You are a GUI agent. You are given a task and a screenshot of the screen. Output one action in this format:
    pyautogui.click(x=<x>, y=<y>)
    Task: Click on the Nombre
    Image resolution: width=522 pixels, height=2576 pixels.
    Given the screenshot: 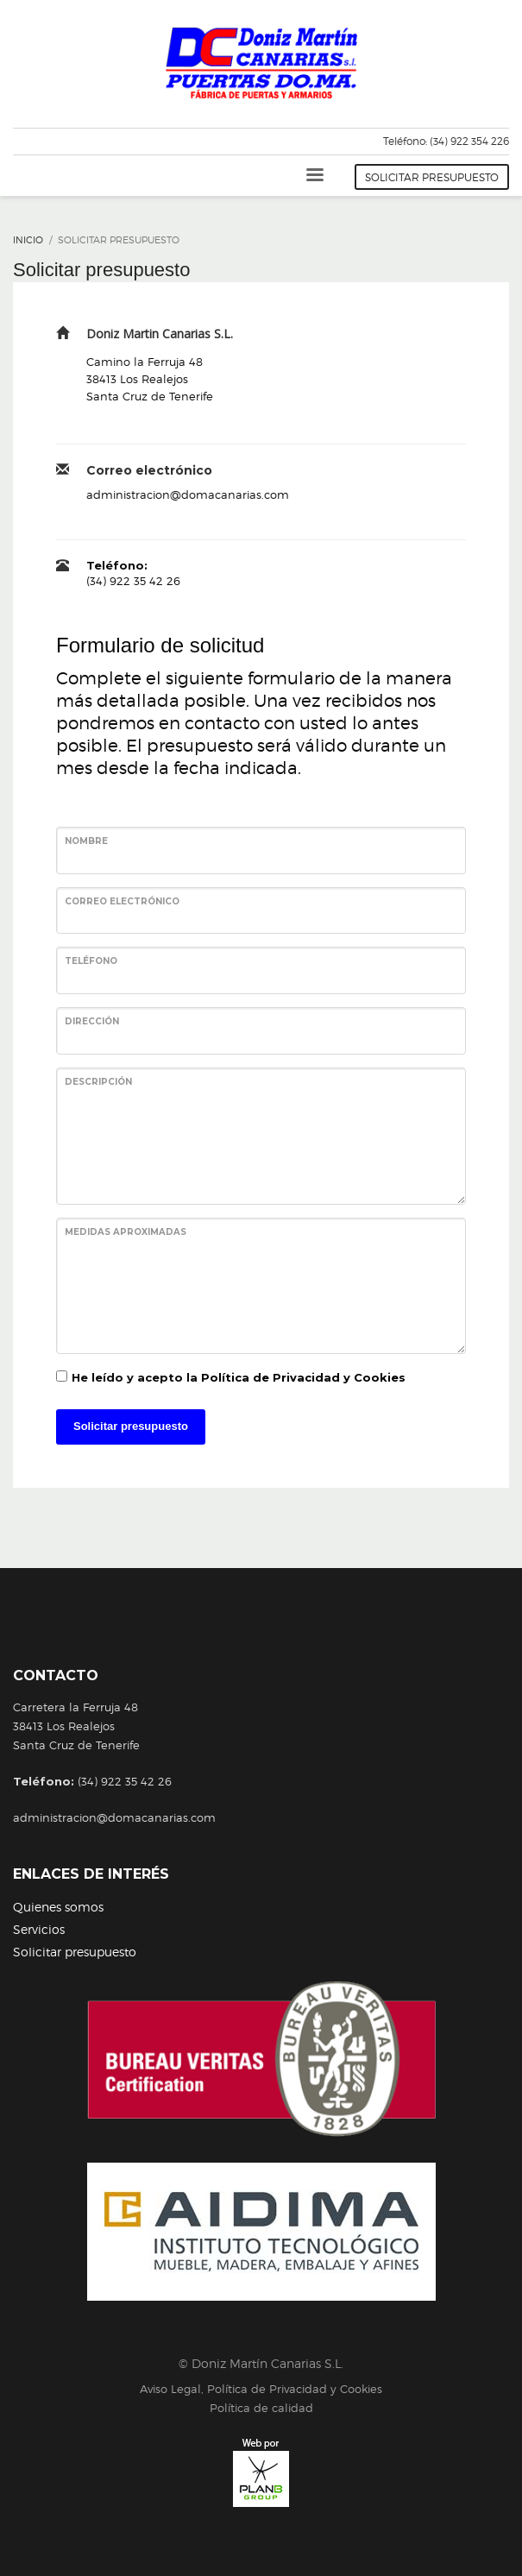 What is the action you would take?
    pyautogui.click(x=86, y=841)
    